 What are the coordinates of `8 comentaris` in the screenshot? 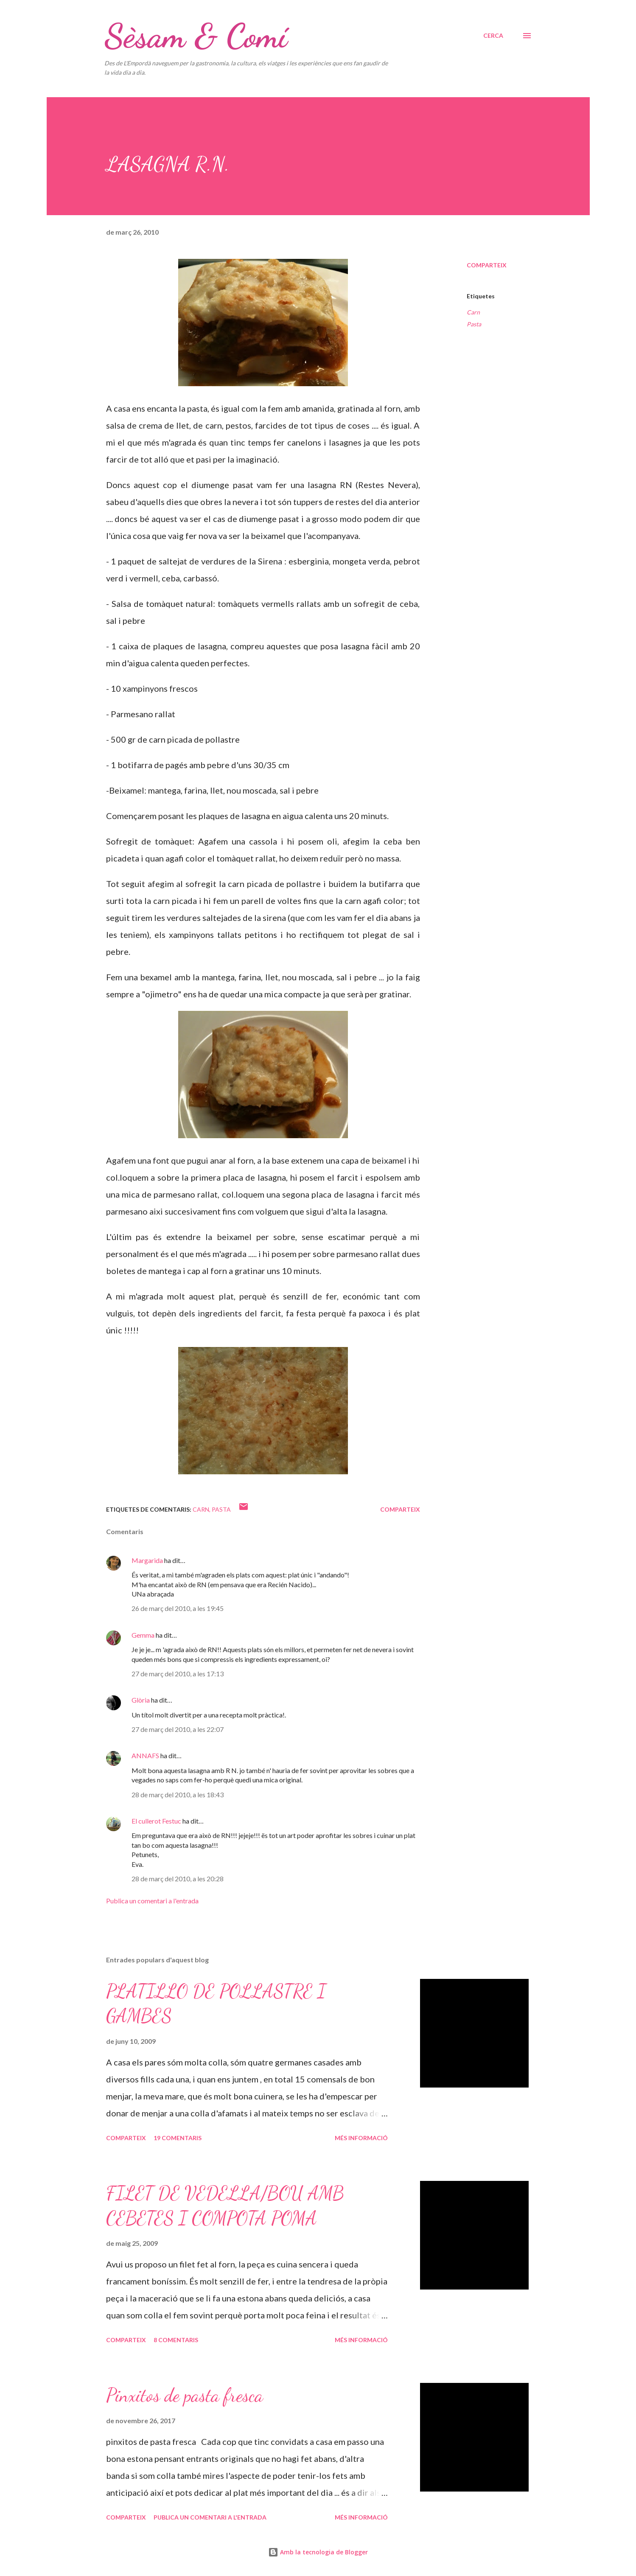 It's located at (176, 2339).